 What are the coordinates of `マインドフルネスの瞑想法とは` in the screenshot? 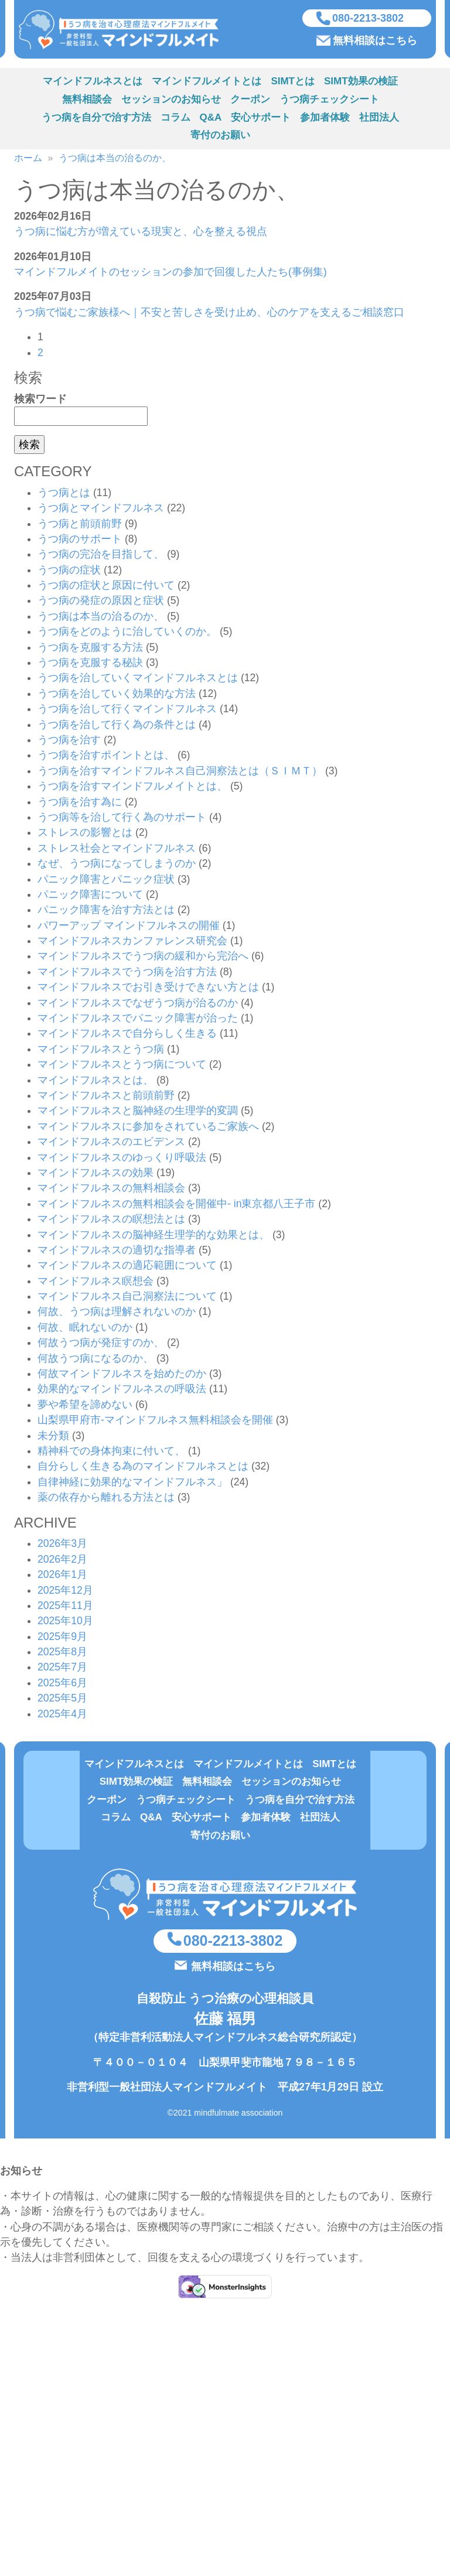 It's located at (111, 1220).